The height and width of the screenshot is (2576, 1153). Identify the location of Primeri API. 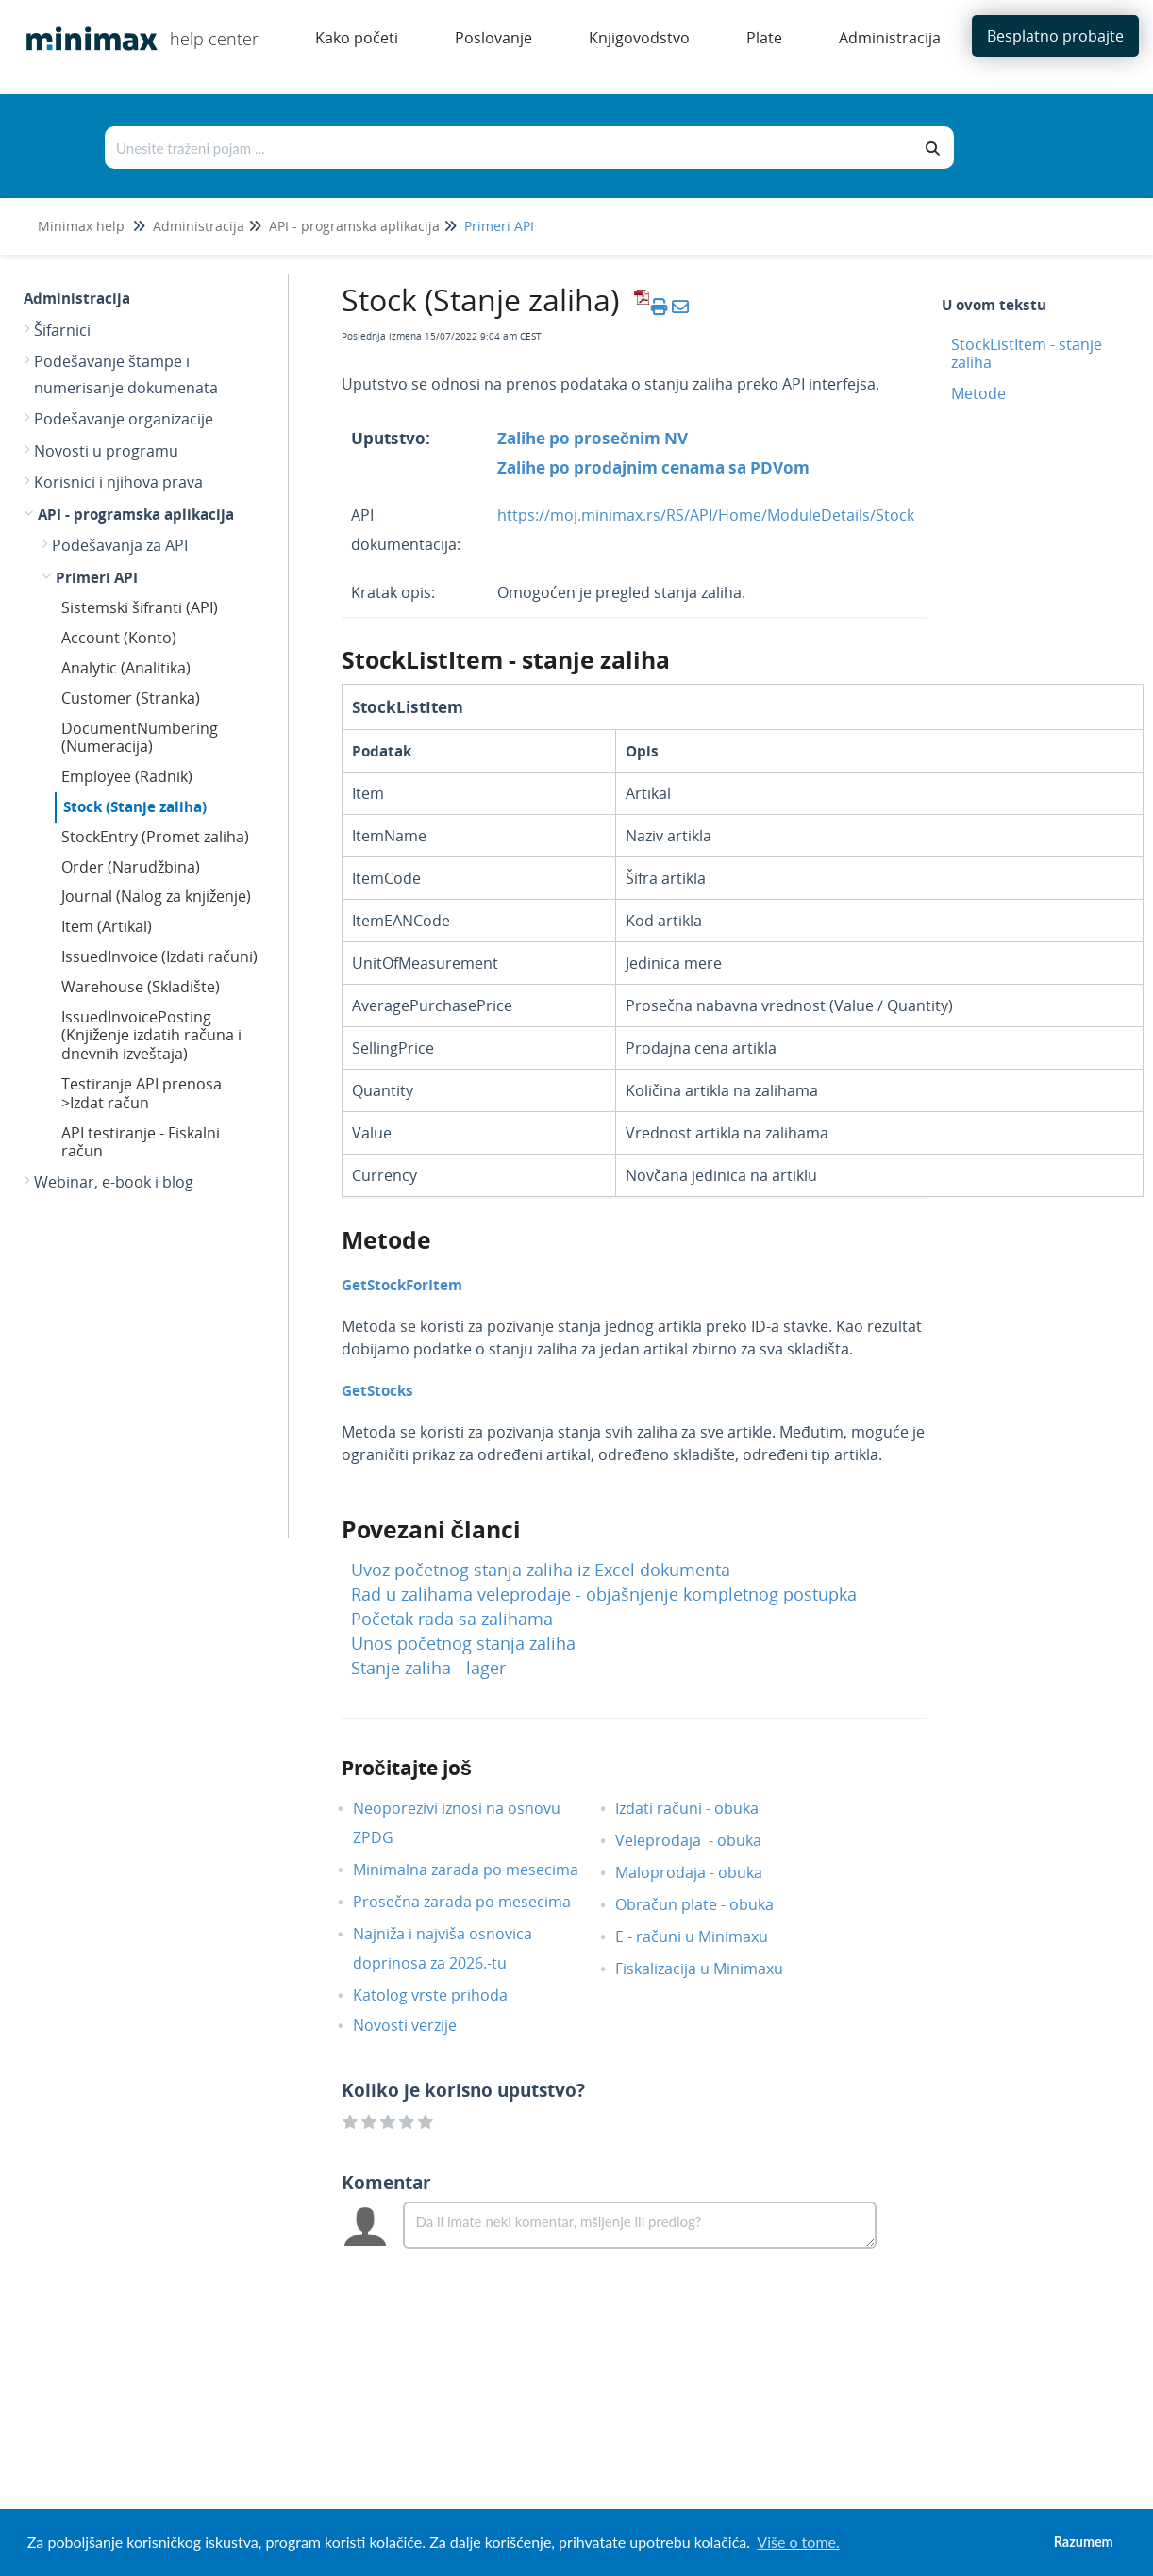
(499, 226).